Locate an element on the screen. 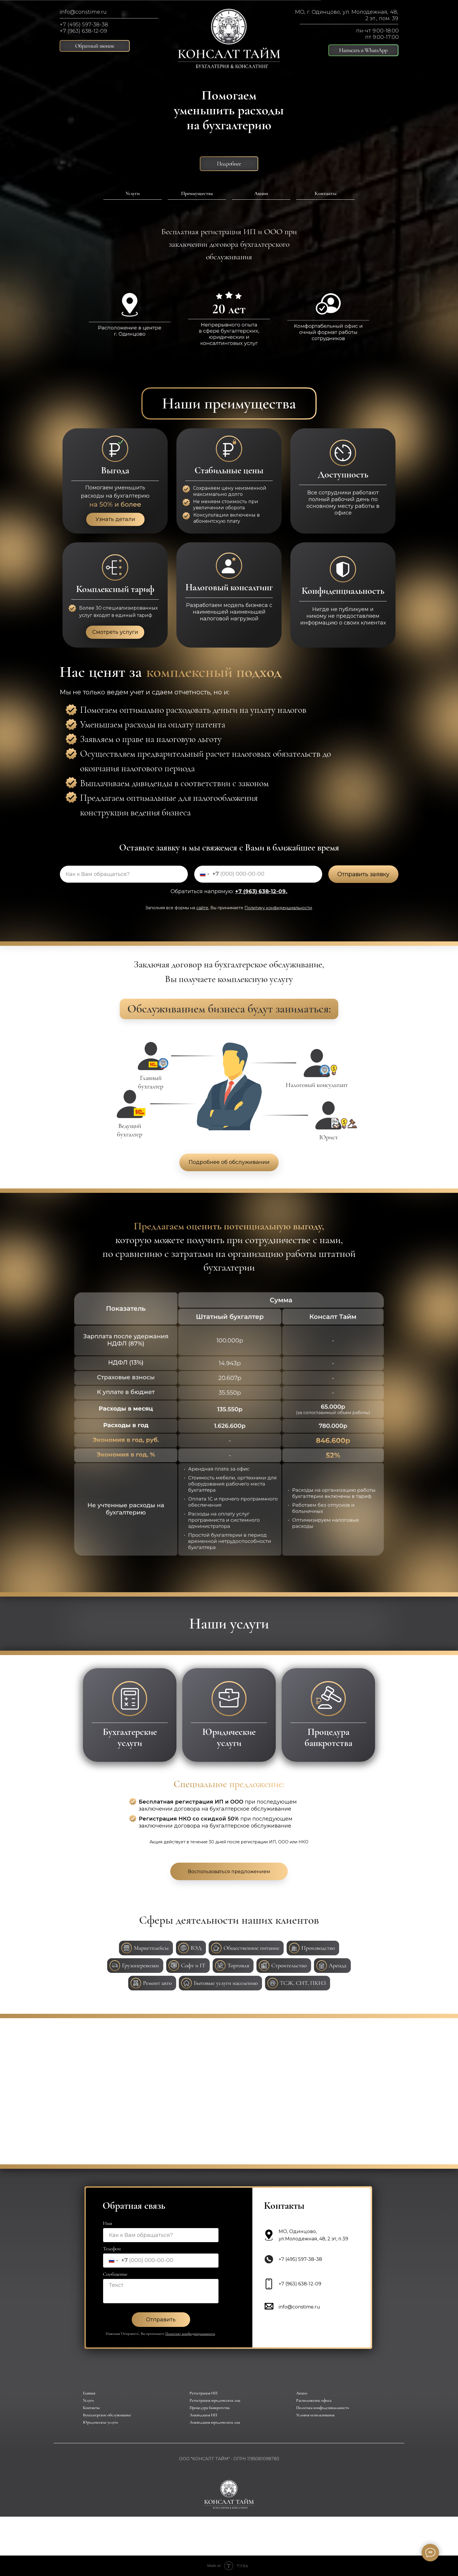  [img] is located at coordinates (229, 39).